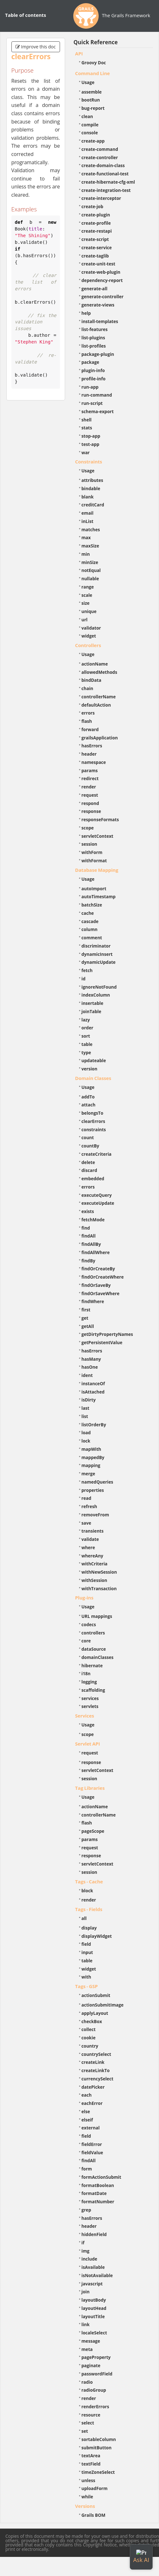 The width and height of the screenshot is (159, 2576). I want to click on localeSelect, so click(94, 2333).